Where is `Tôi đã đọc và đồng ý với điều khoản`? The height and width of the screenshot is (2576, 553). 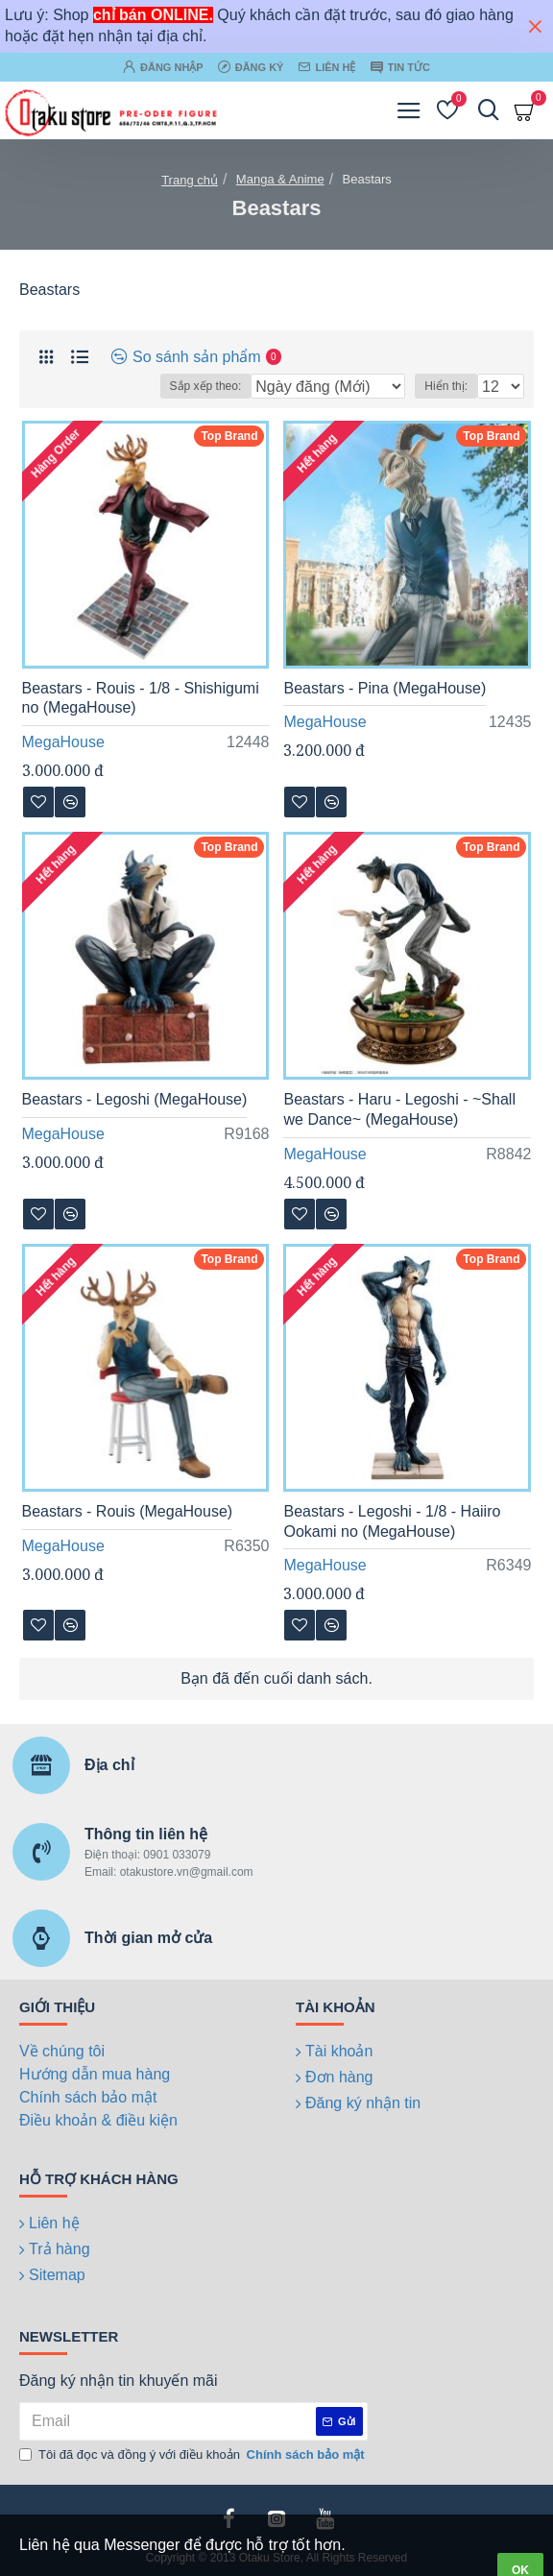 Tôi đã đọc và đồng ý với điều khoản is located at coordinates (193, 2455).